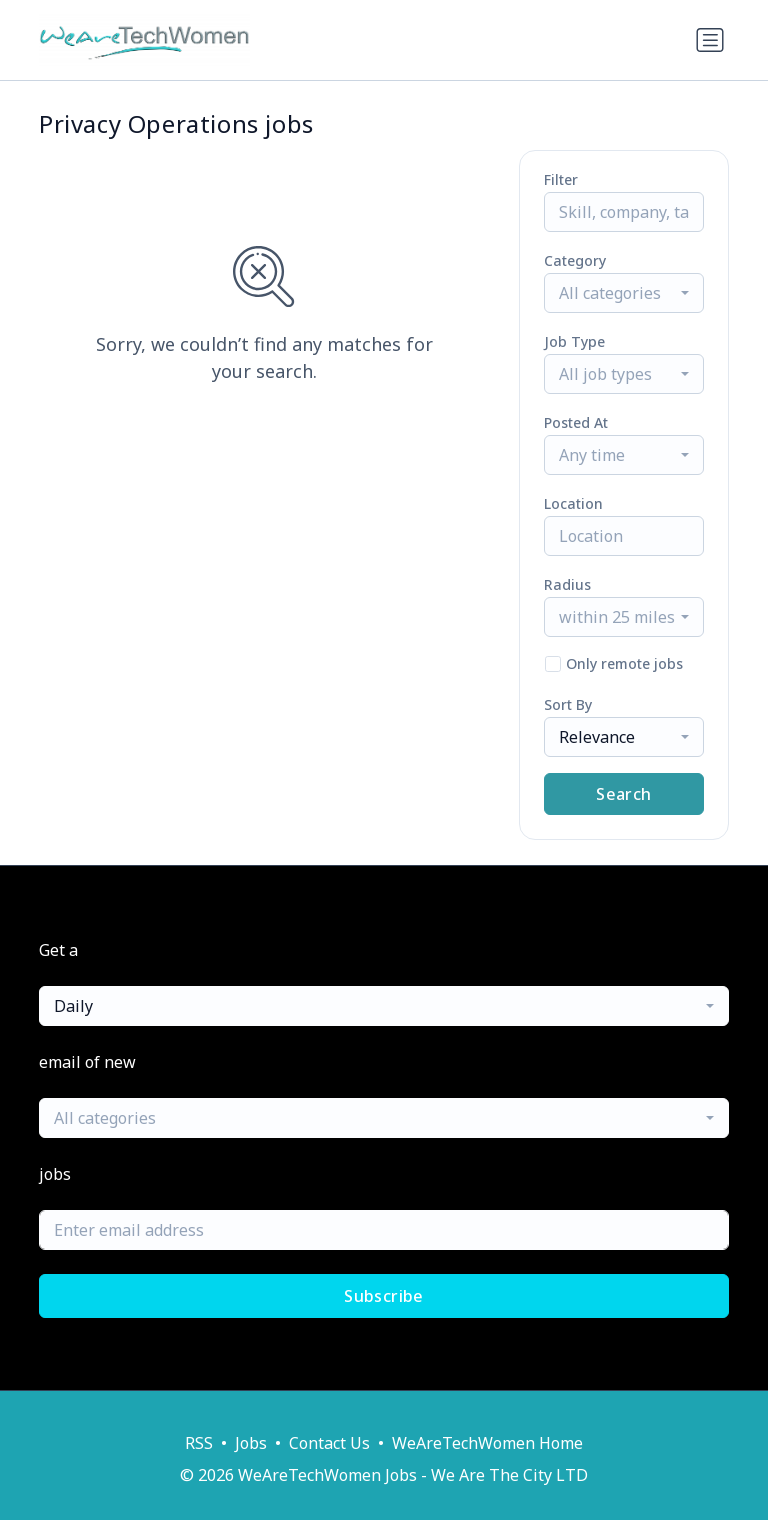  I want to click on RSS, so click(199, 1443).